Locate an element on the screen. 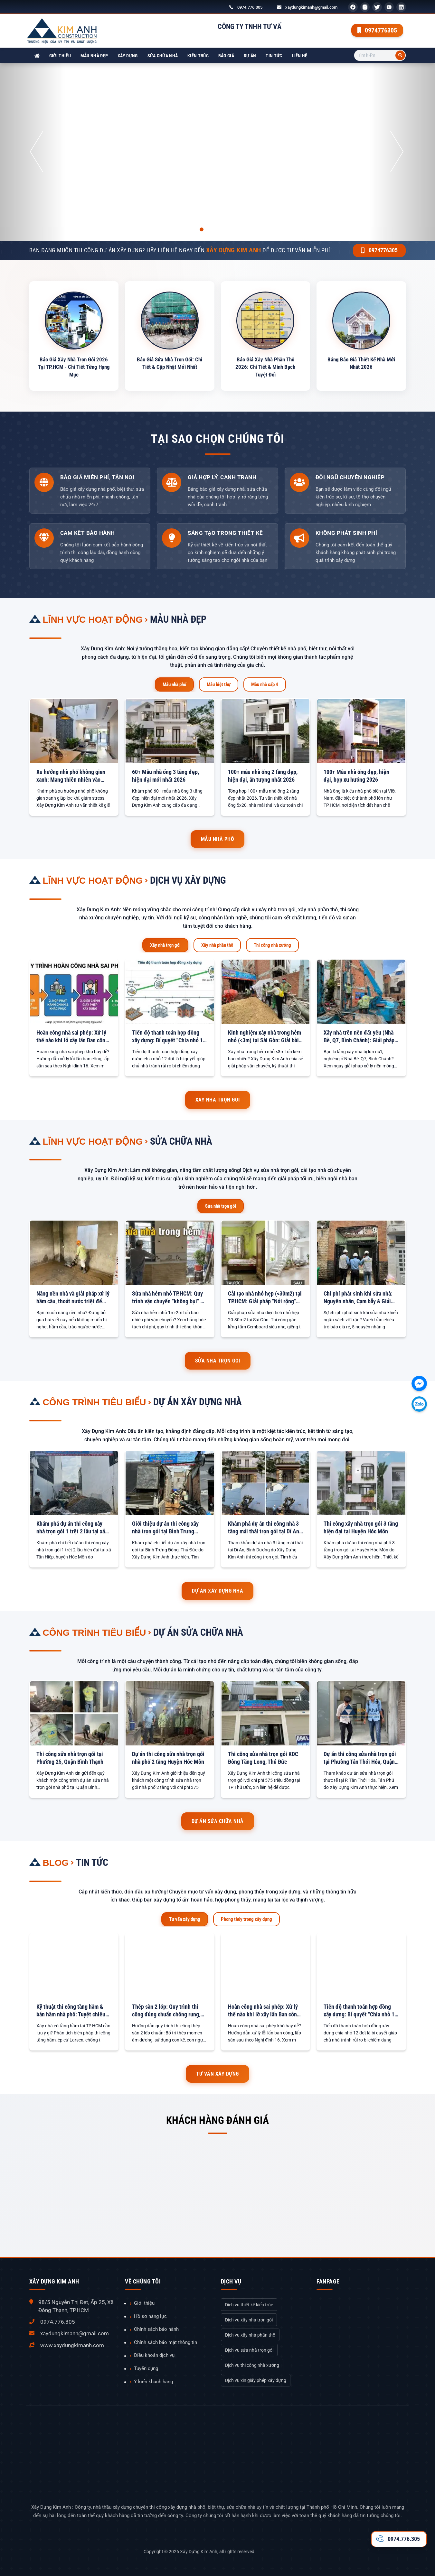  Tư vấn xây dựng [tab] is located at coordinates (184, 1919).